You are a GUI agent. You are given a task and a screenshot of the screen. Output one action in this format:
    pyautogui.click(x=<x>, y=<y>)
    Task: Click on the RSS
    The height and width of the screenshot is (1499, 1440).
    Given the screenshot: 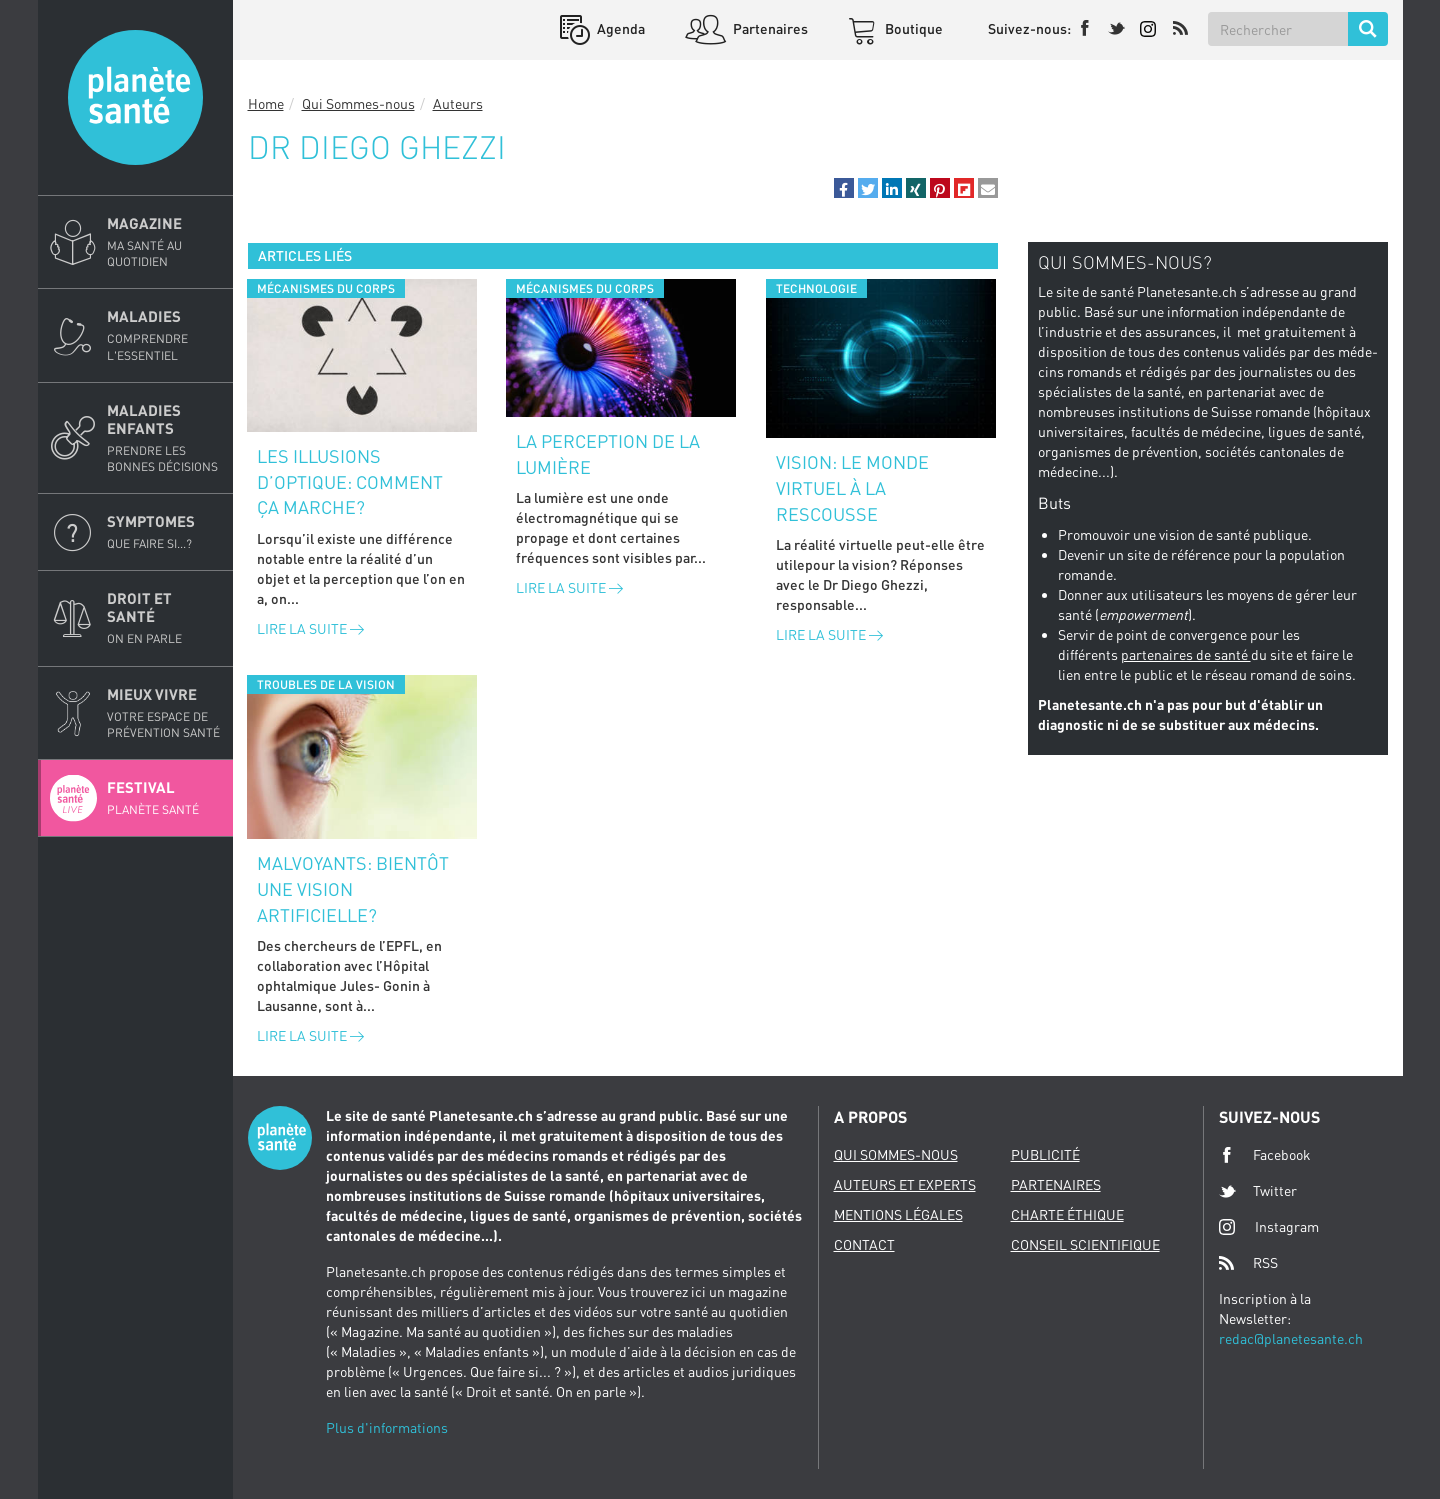 What is the action you would take?
    pyautogui.click(x=1248, y=1263)
    